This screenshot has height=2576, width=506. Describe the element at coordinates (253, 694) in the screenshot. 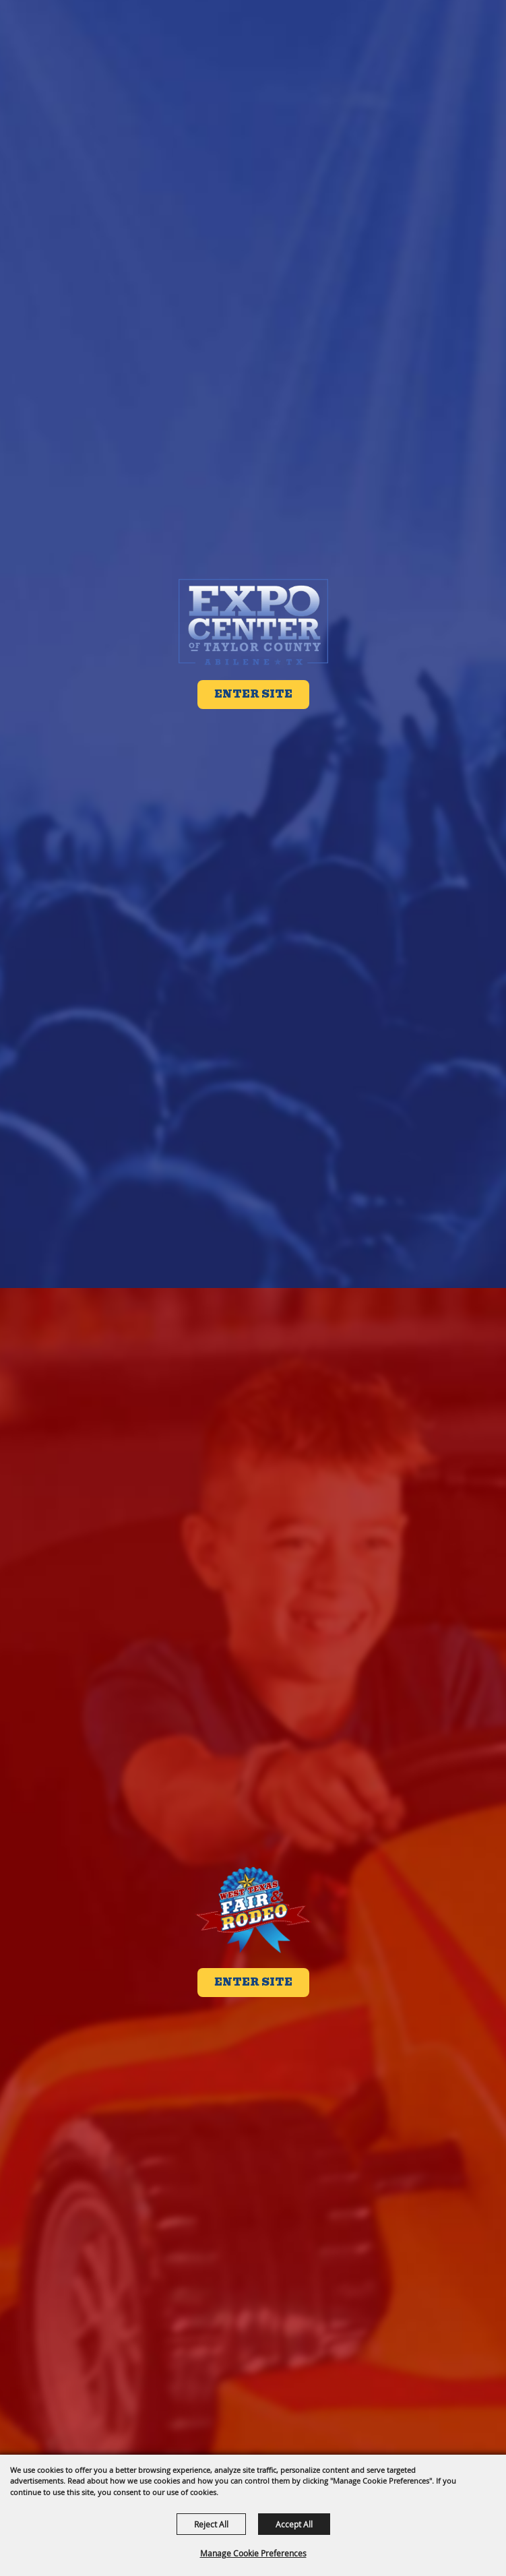

I see `Enter Site` at that location.